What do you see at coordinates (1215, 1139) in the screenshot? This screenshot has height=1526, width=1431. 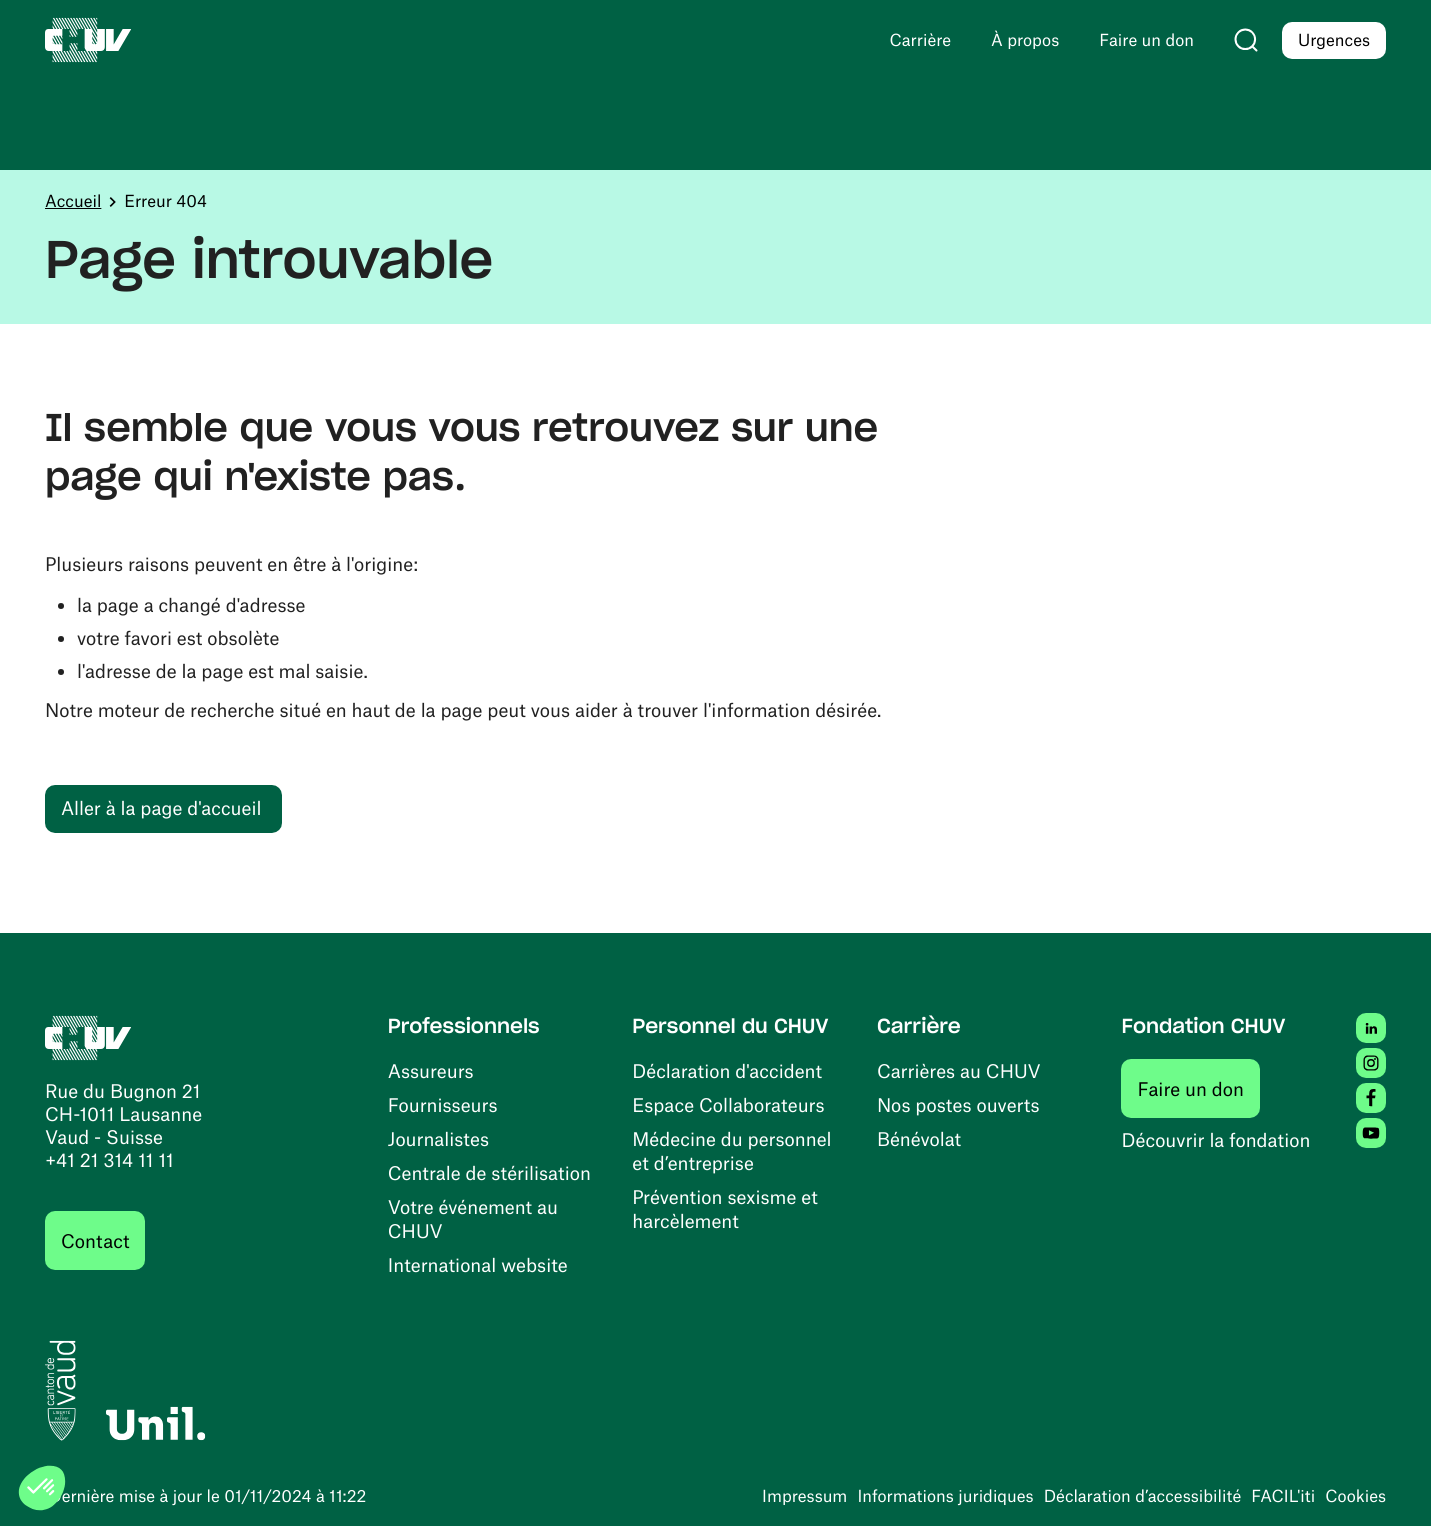 I see `Découvrir la fondation` at bounding box center [1215, 1139].